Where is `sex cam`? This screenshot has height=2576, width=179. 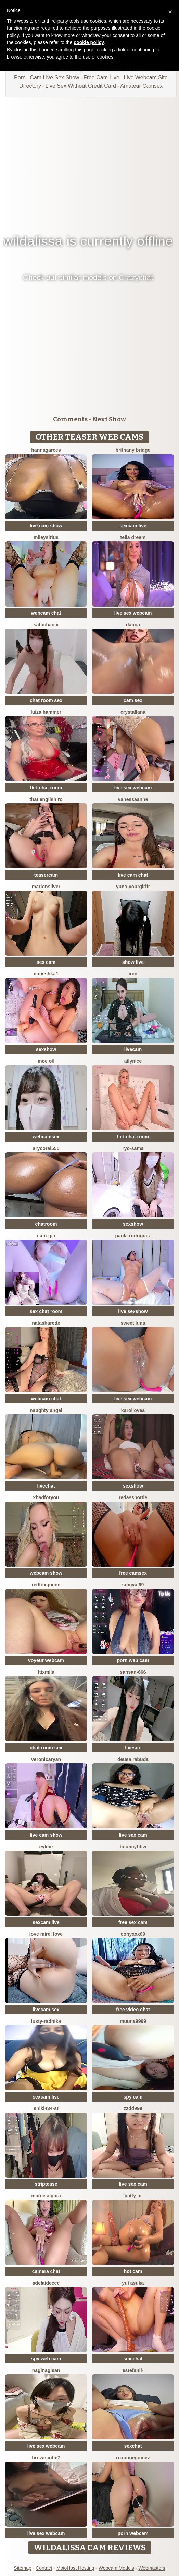
sex cam is located at coordinates (46, 962).